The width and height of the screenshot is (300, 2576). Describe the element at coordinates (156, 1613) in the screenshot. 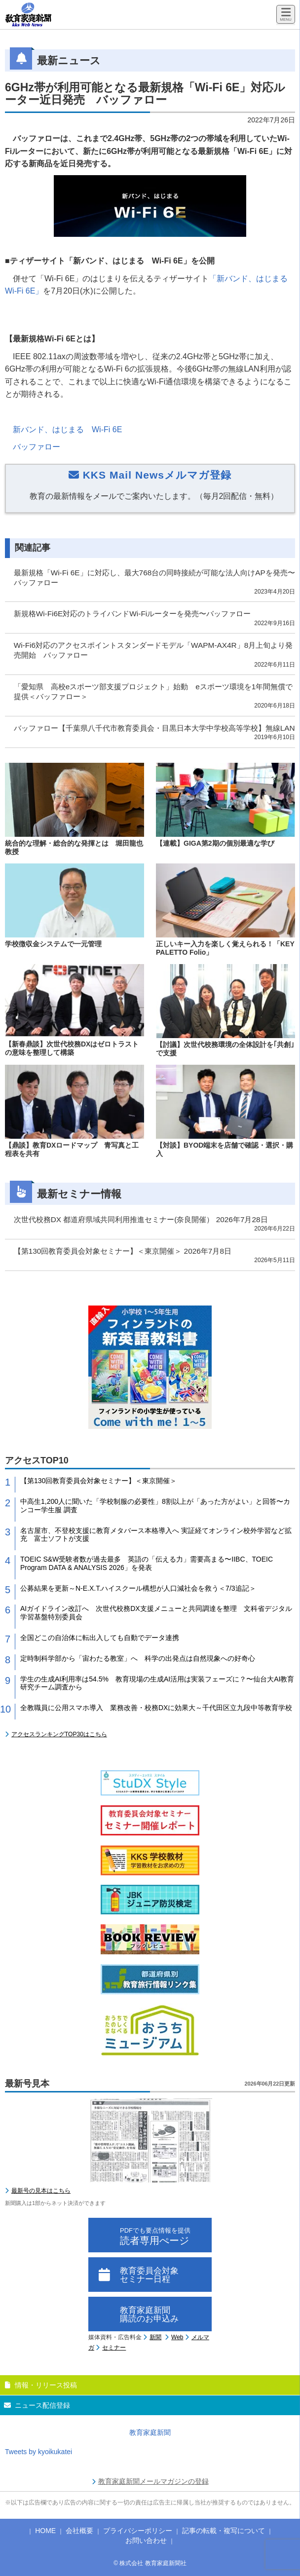

I see `AIガイドライン改訂へ 次世代校務DX支援メニューと共同調達を整理 文科省デジタル学習基盤特別委員会` at that location.